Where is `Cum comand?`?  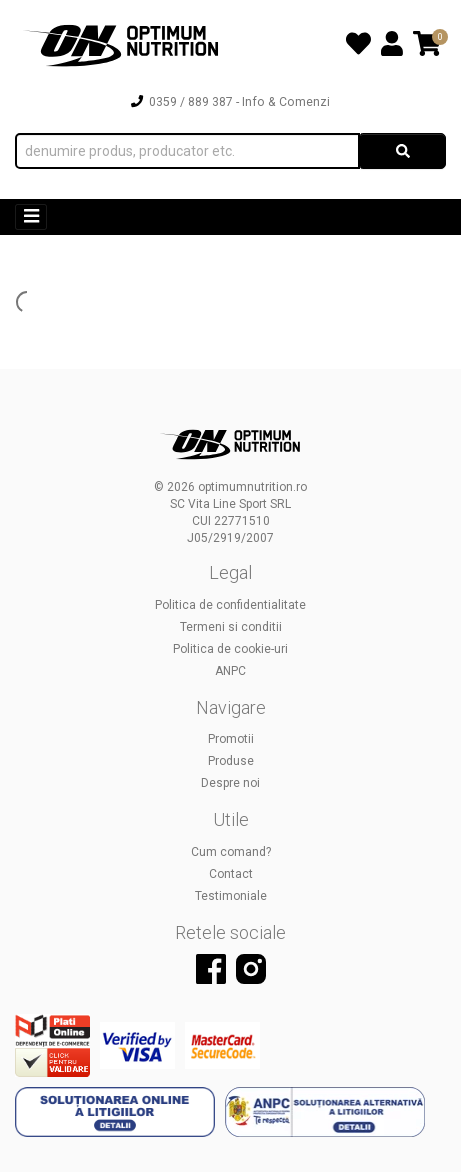 Cum comand? is located at coordinates (231, 852).